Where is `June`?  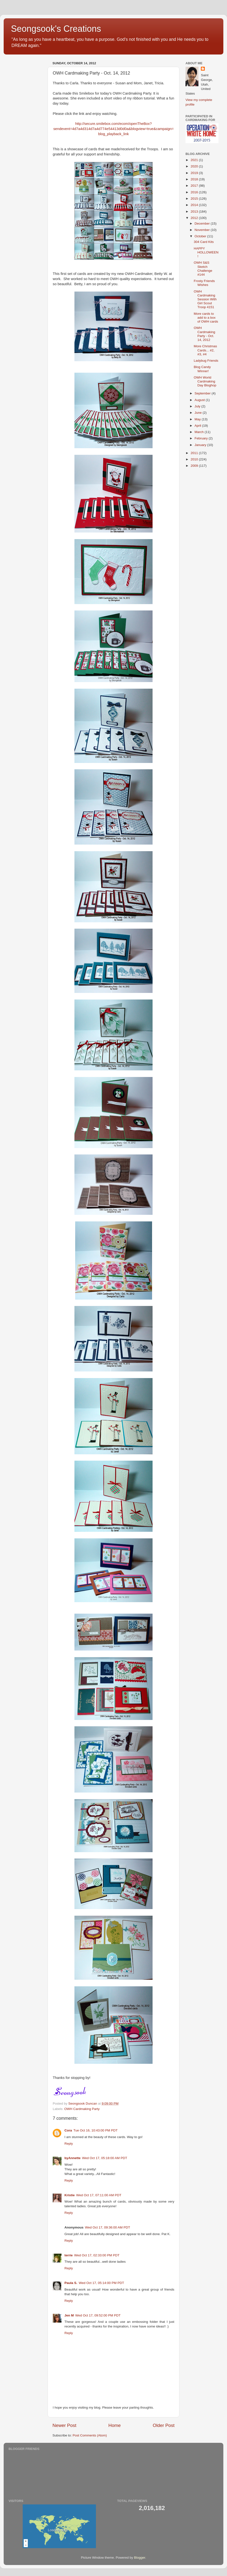
June is located at coordinates (199, 412).